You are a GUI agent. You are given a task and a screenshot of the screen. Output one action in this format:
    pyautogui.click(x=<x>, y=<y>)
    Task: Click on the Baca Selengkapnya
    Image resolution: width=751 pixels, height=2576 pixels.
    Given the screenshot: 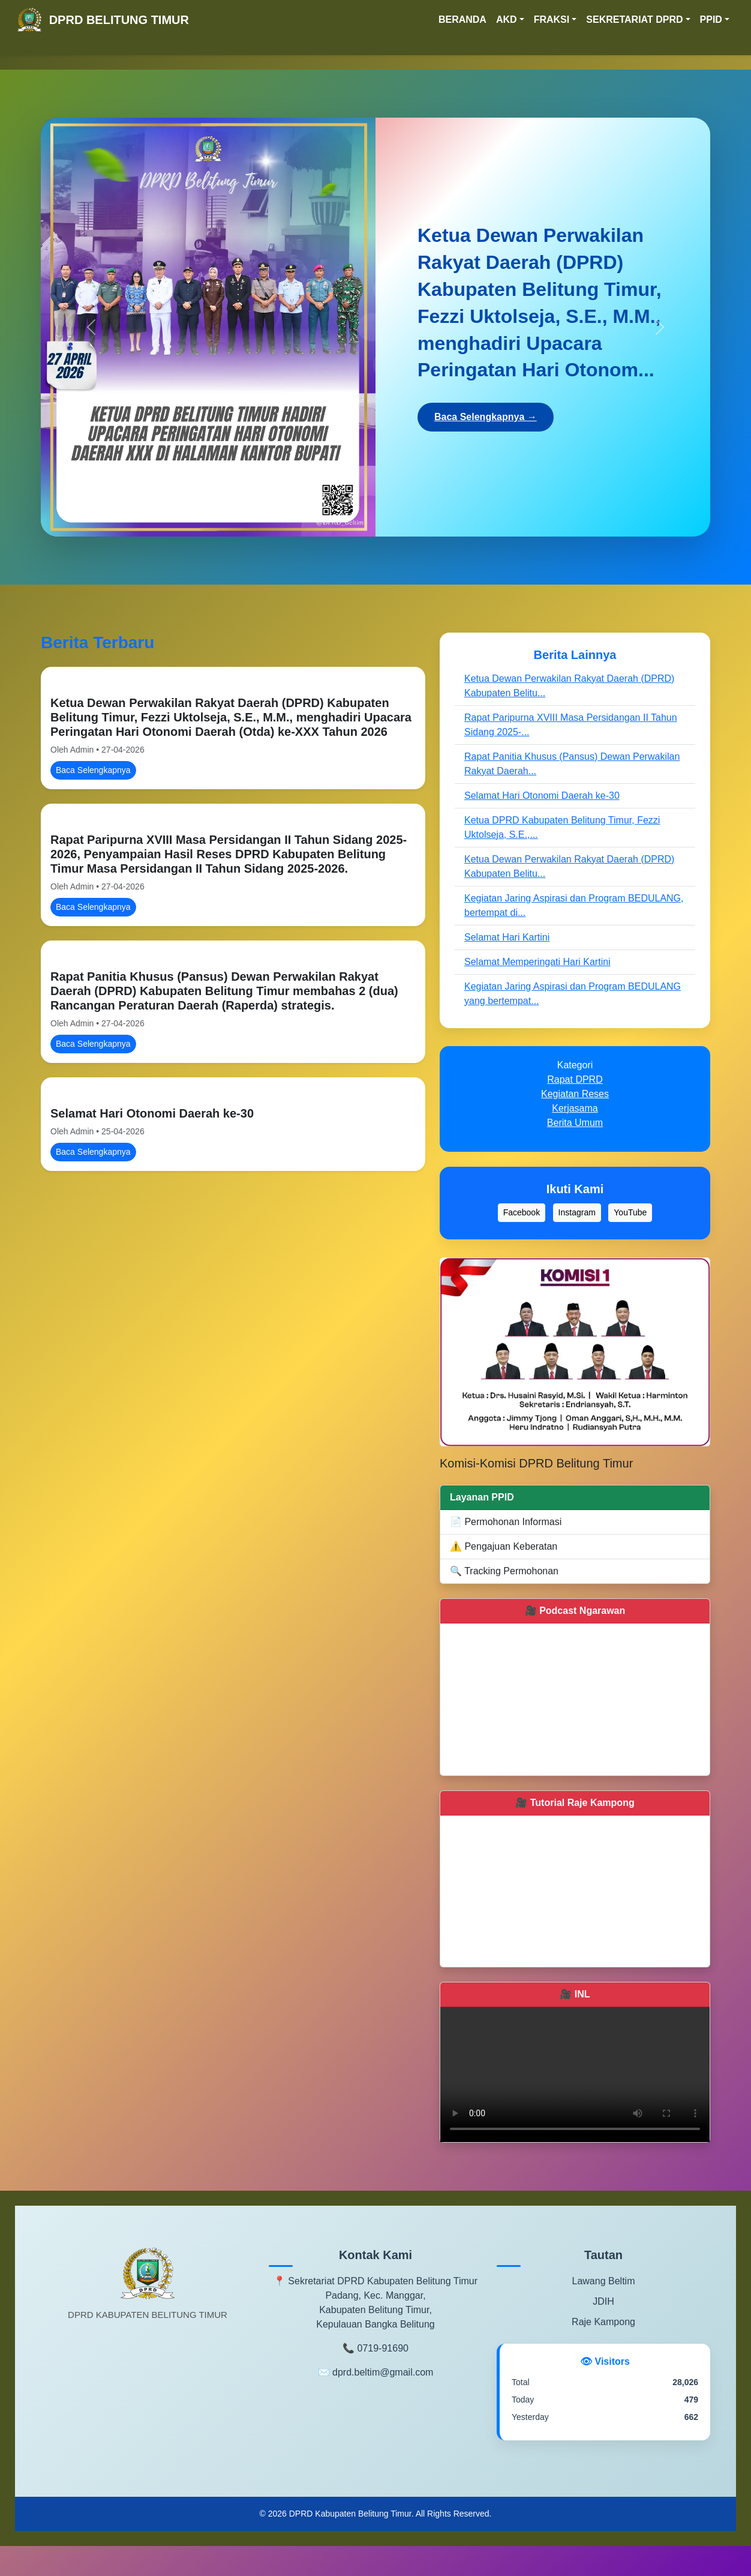 What is the action you would take?
    pyautogui.click(x=93, y=770)
    